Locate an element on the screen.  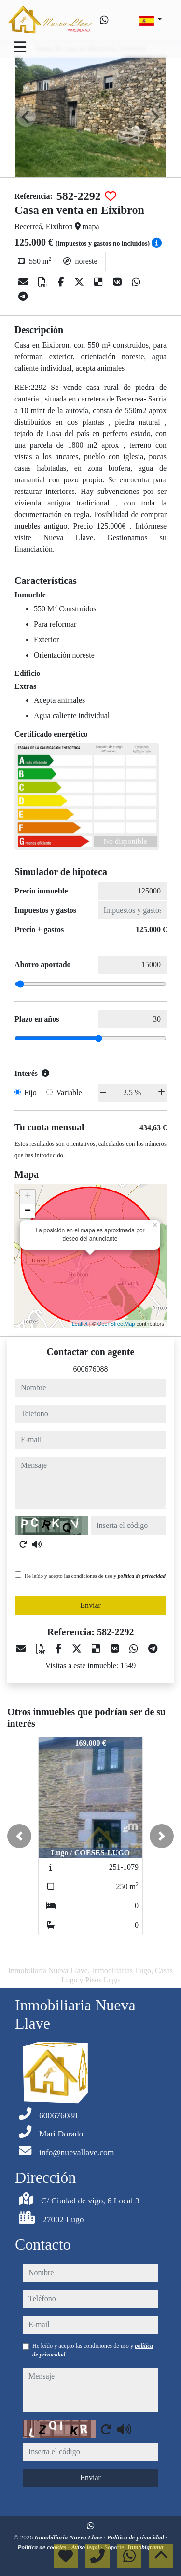
He leído y acepto las condiciones de uso y is located at coordinates (95, 1576).